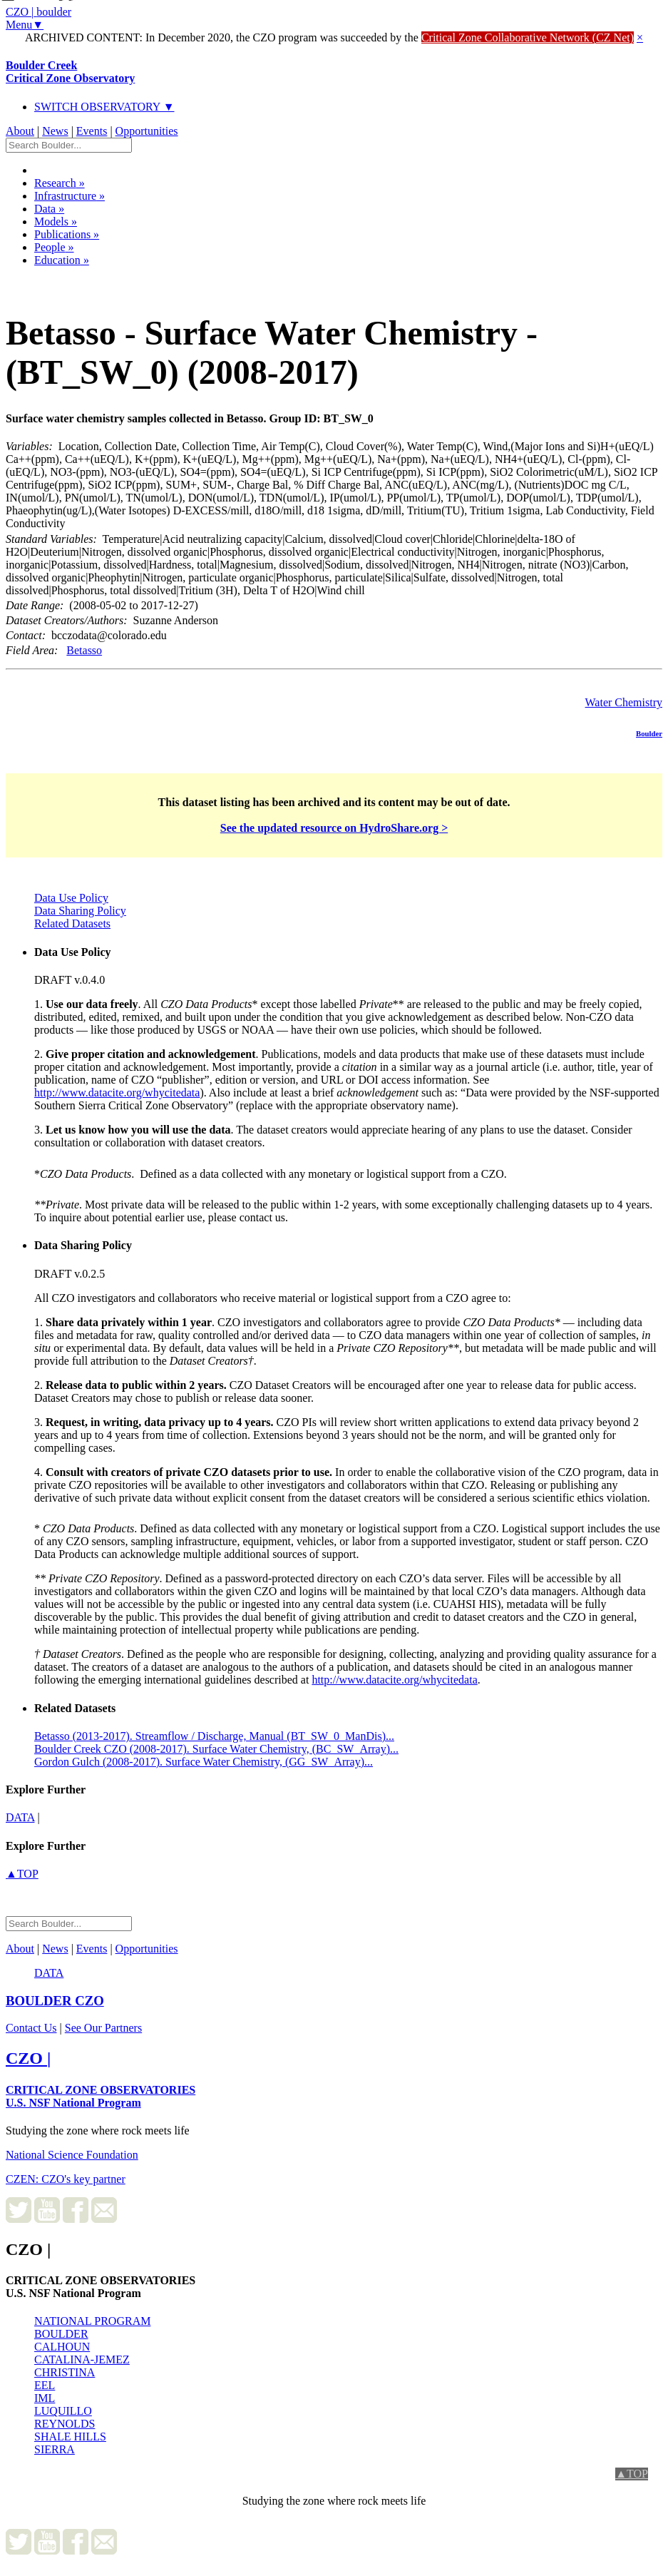 This screenshot has height=2576, width=668. What do you see at coordinates (24, 25) in the screenshot?
I see `Menu▼` at bounding box center [24, 25].